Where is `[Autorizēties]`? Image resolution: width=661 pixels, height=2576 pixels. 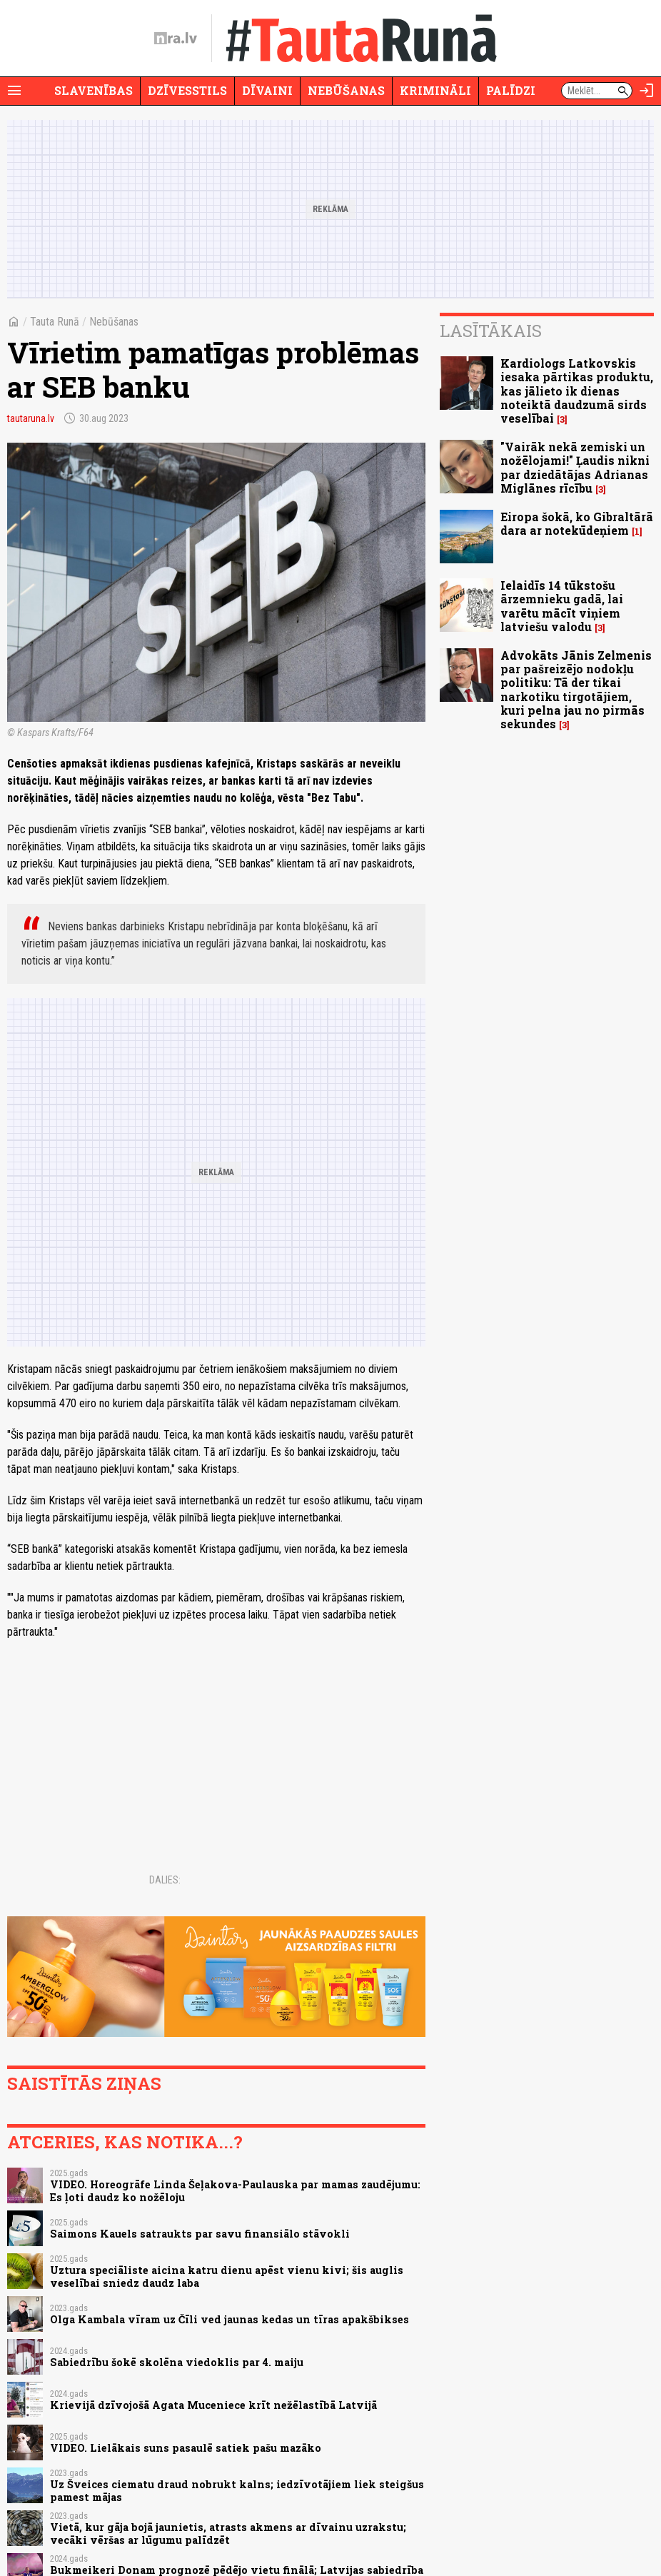
[Autorizēties] is located at coordinates (646, 90).